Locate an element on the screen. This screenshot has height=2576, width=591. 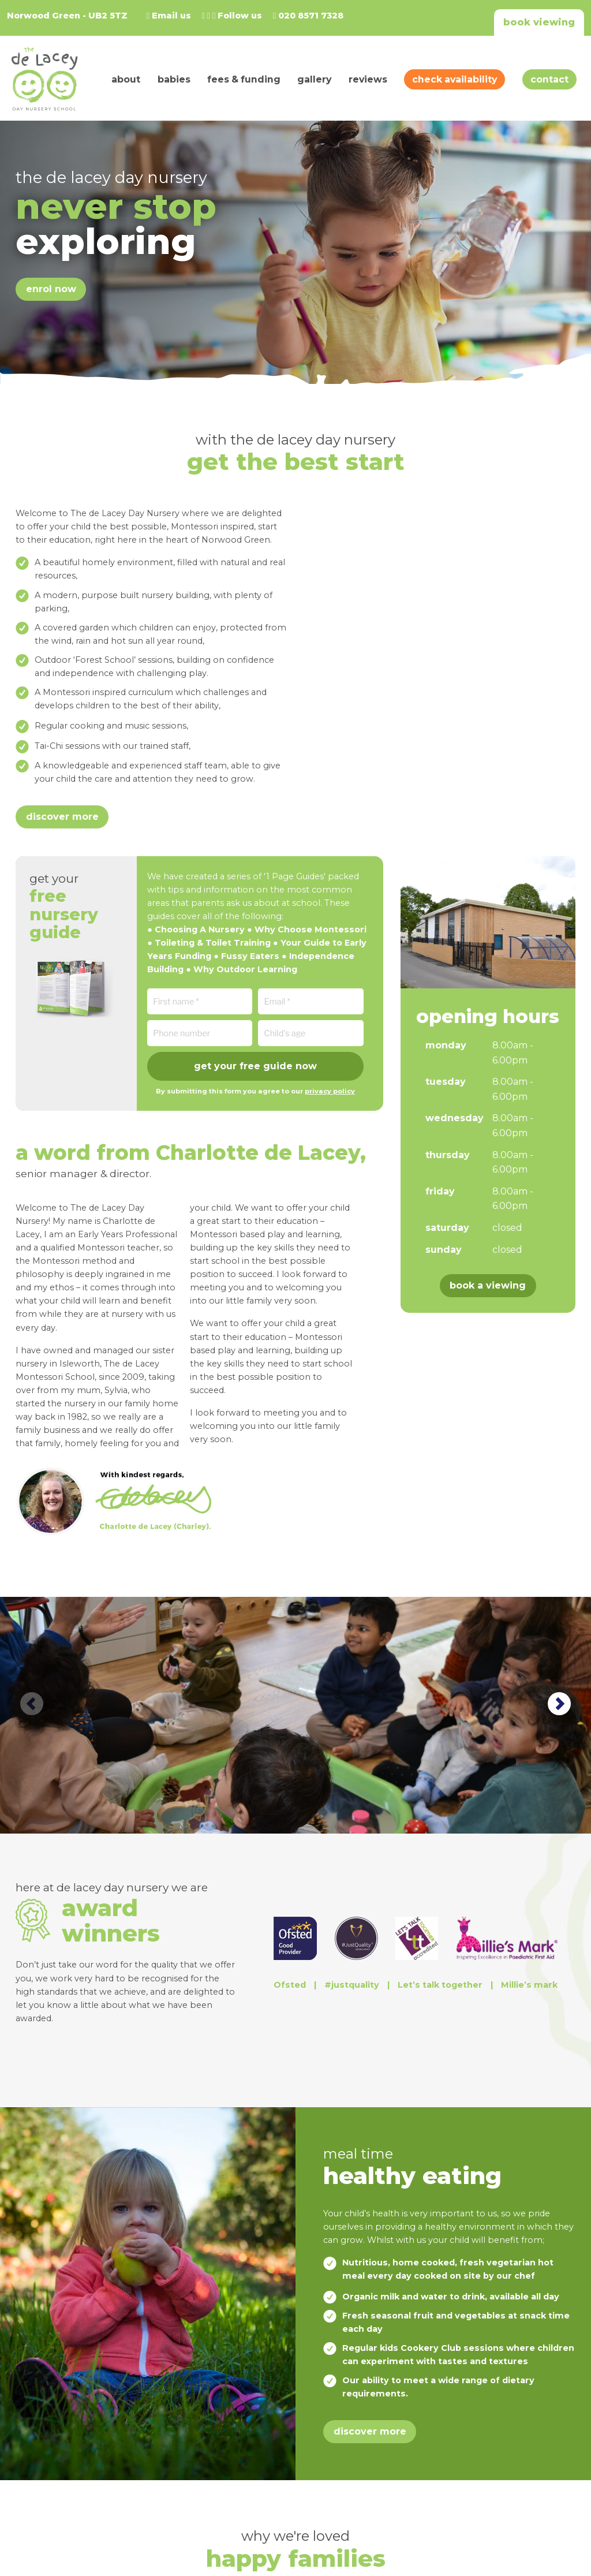
Gallery is located at coordinates (314, 79).